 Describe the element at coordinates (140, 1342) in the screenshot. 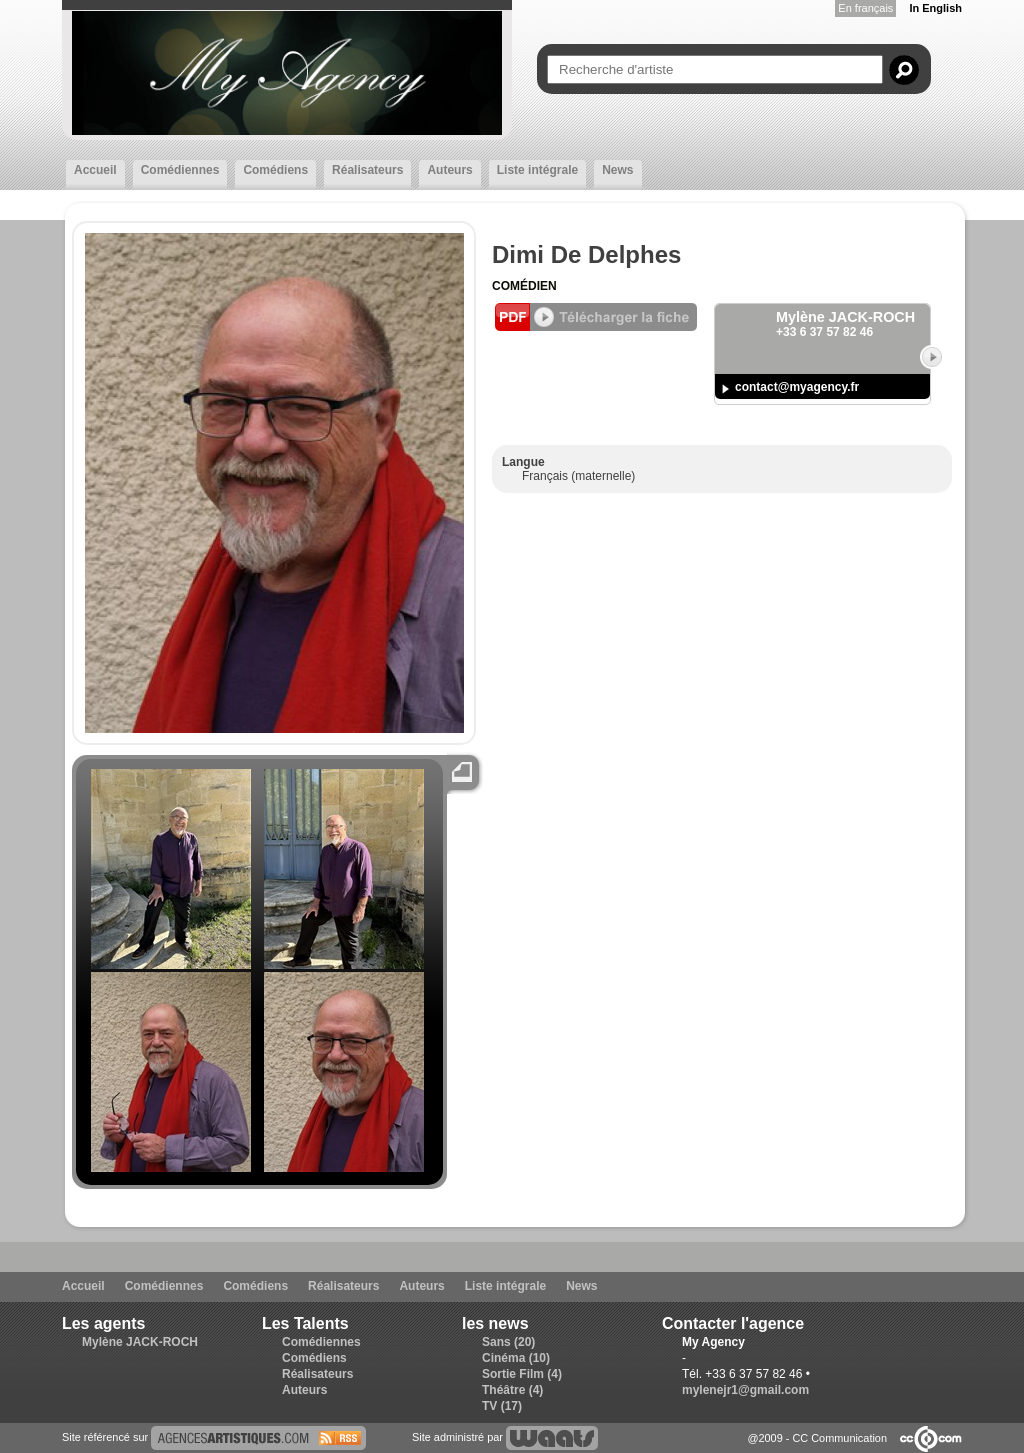

I see `Mylène JACK-ROCH` at that location.